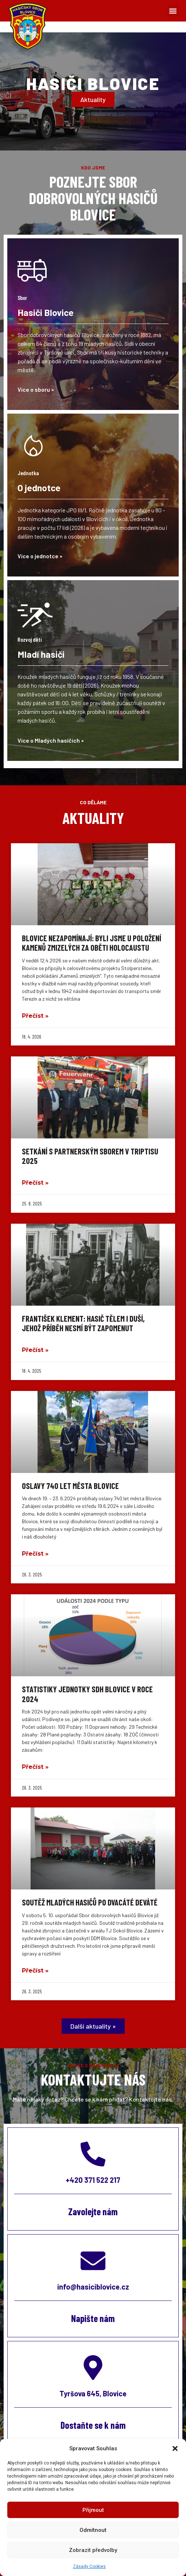 The width and height of the screenshot is (186, 2576). Describe the element at coordinates (175, 2448) in the screenshot. I see `[button]` at that location.